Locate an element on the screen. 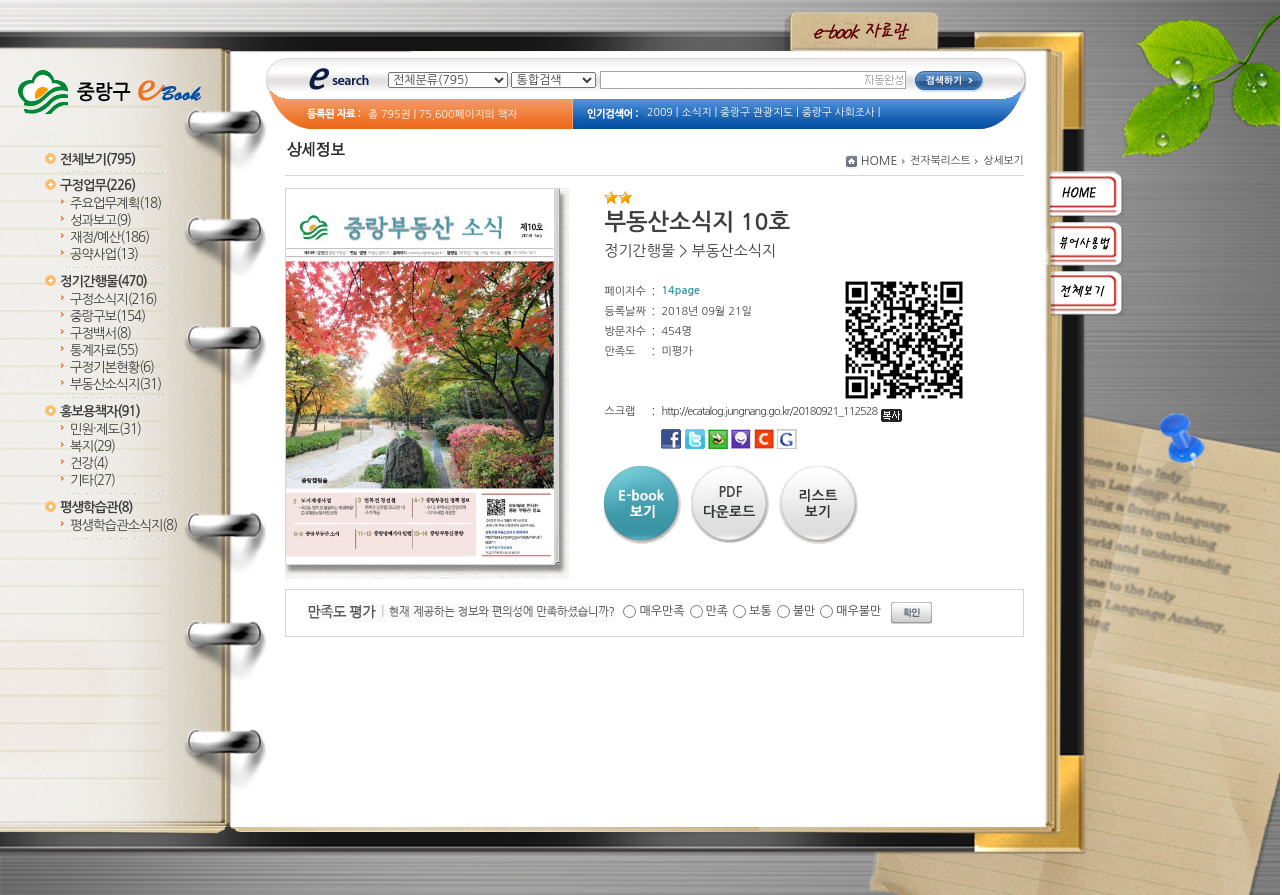  중랑구 사회조사 is located at coordinates (838, 112).